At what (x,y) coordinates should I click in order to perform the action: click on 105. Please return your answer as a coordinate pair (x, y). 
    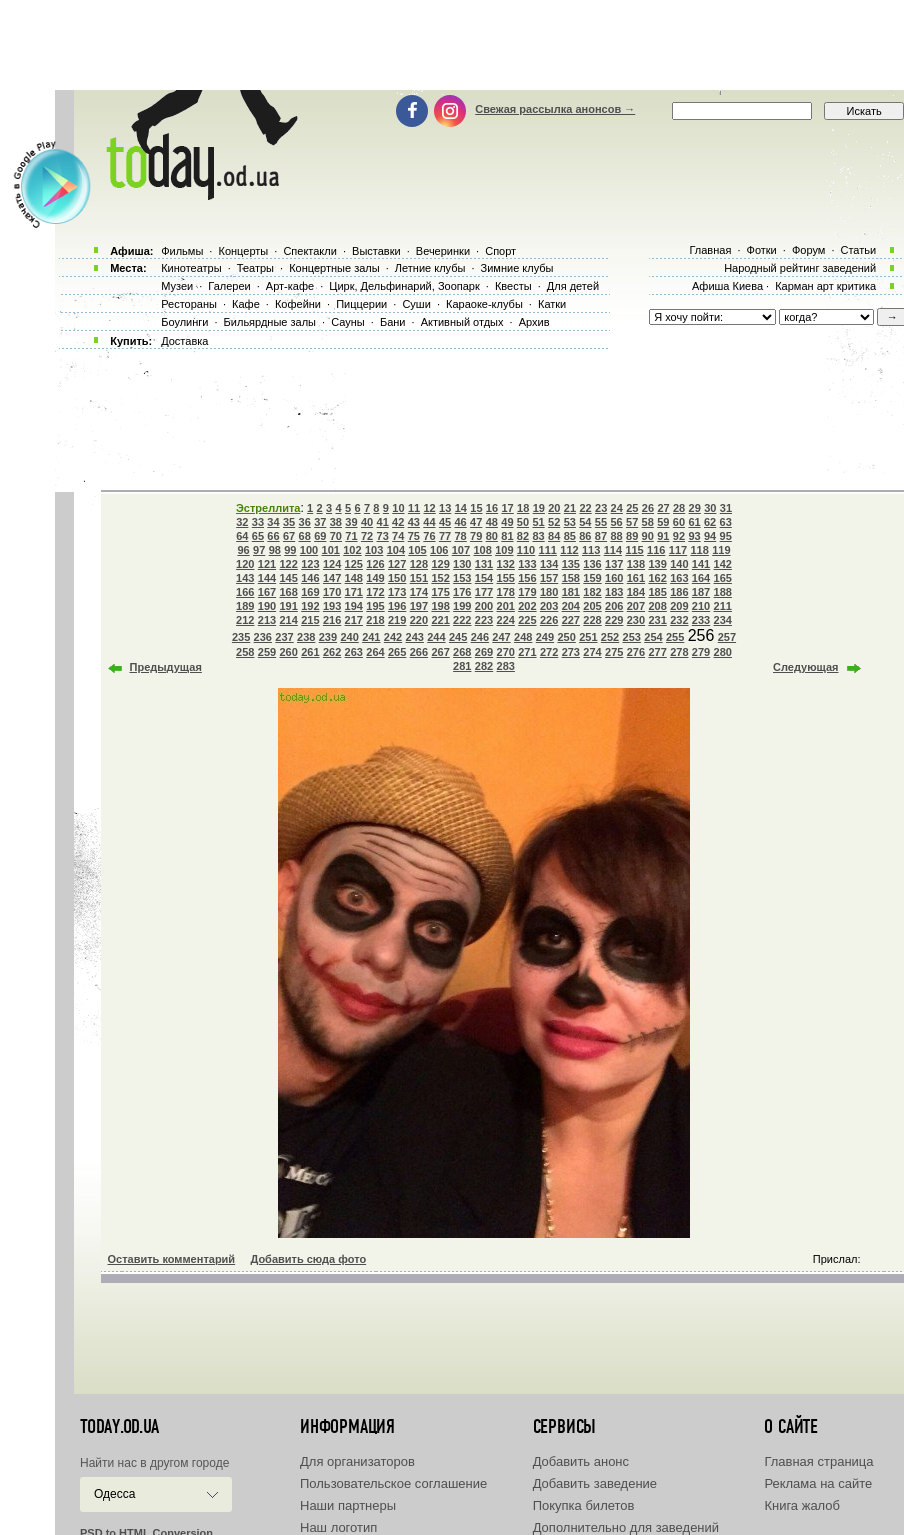
    Looking at the image, I should click on (417, 550).